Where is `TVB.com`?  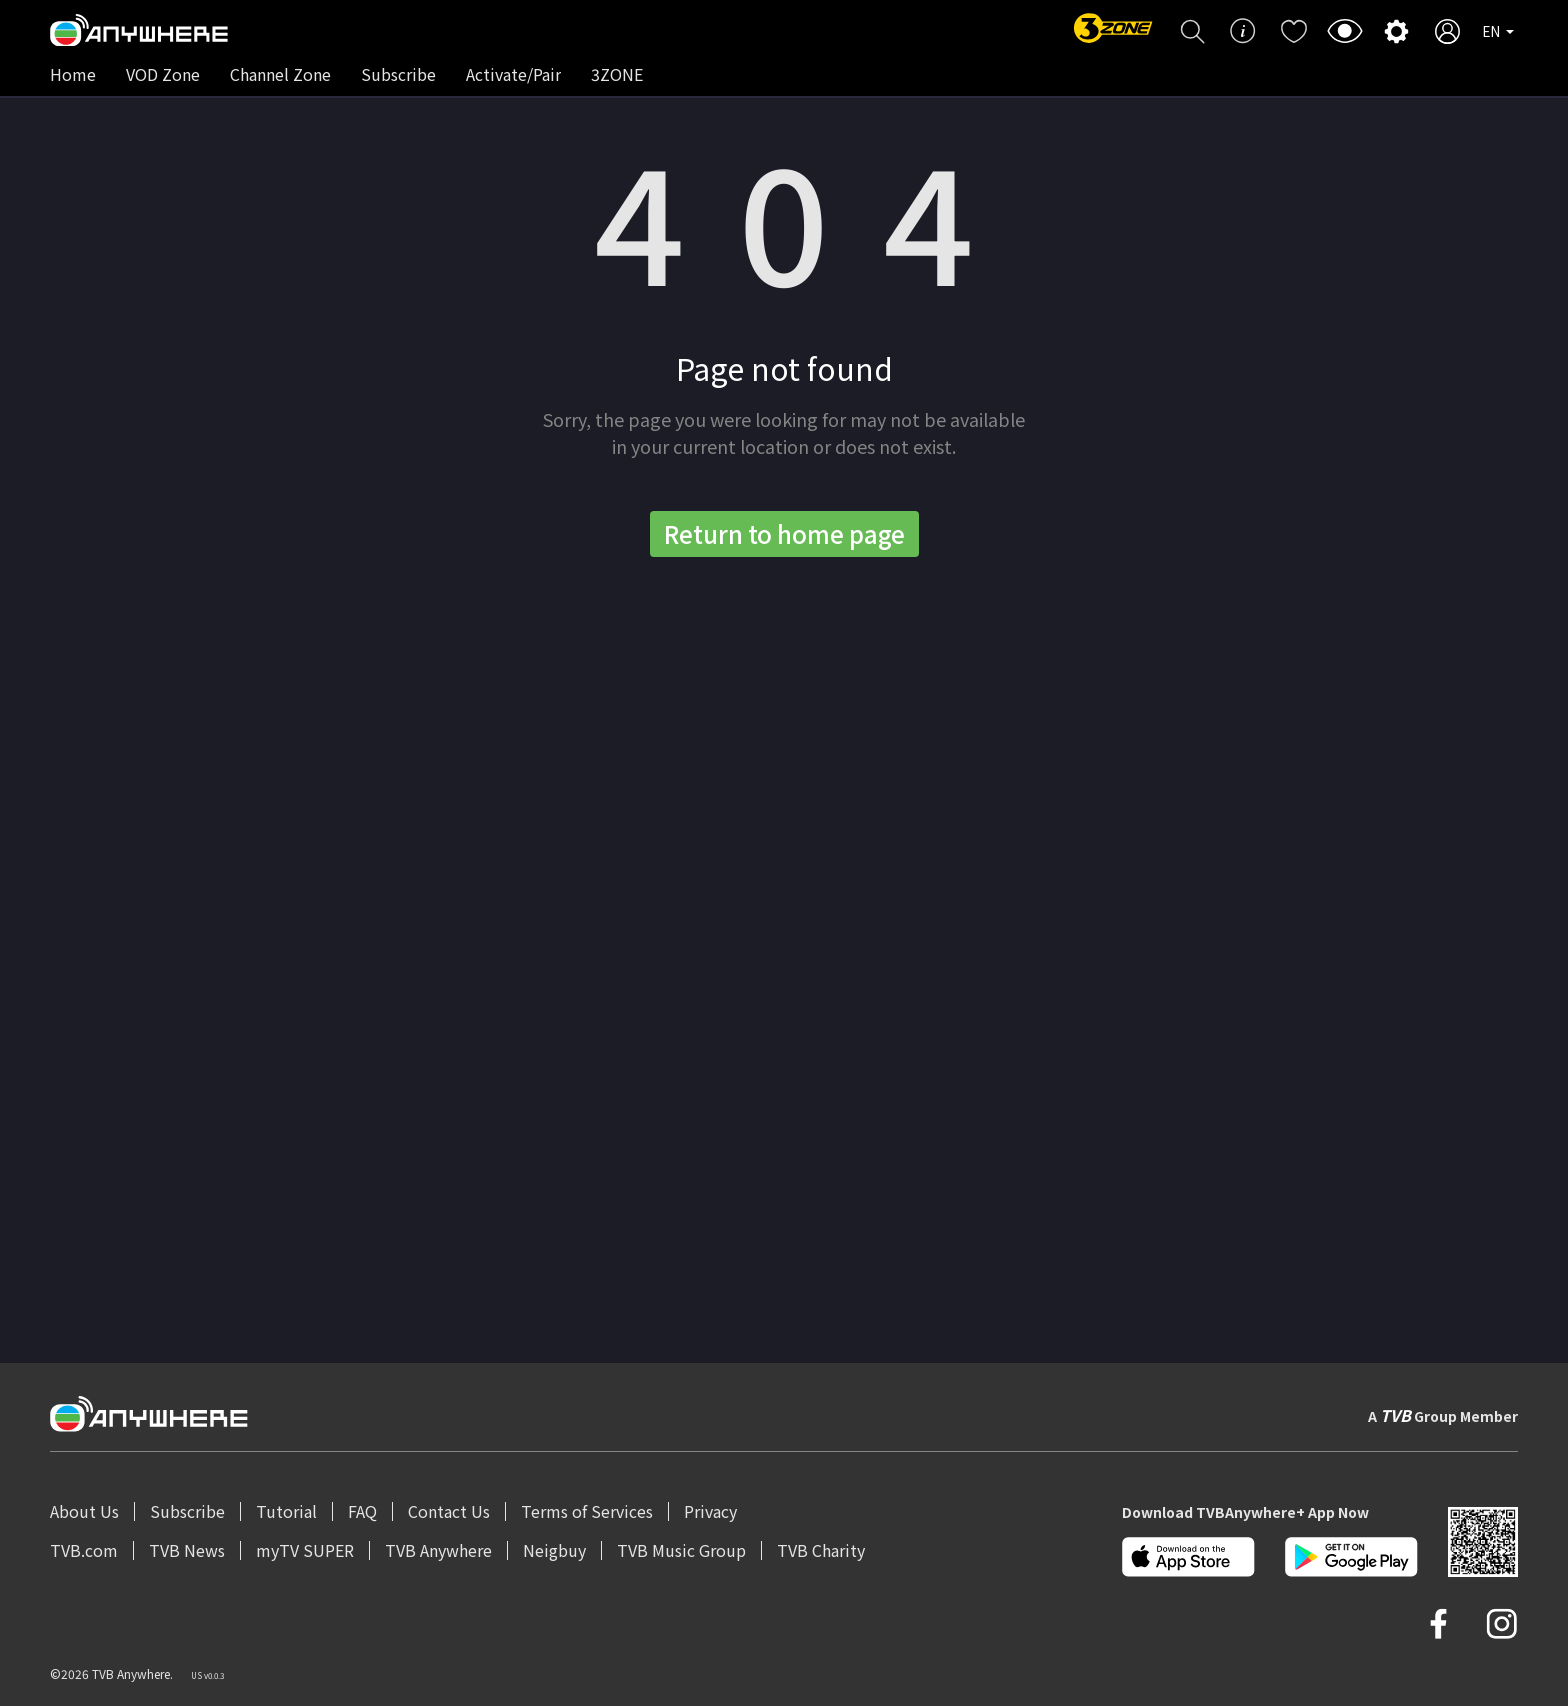 TVB.com is located at coordinates (84, 1550).